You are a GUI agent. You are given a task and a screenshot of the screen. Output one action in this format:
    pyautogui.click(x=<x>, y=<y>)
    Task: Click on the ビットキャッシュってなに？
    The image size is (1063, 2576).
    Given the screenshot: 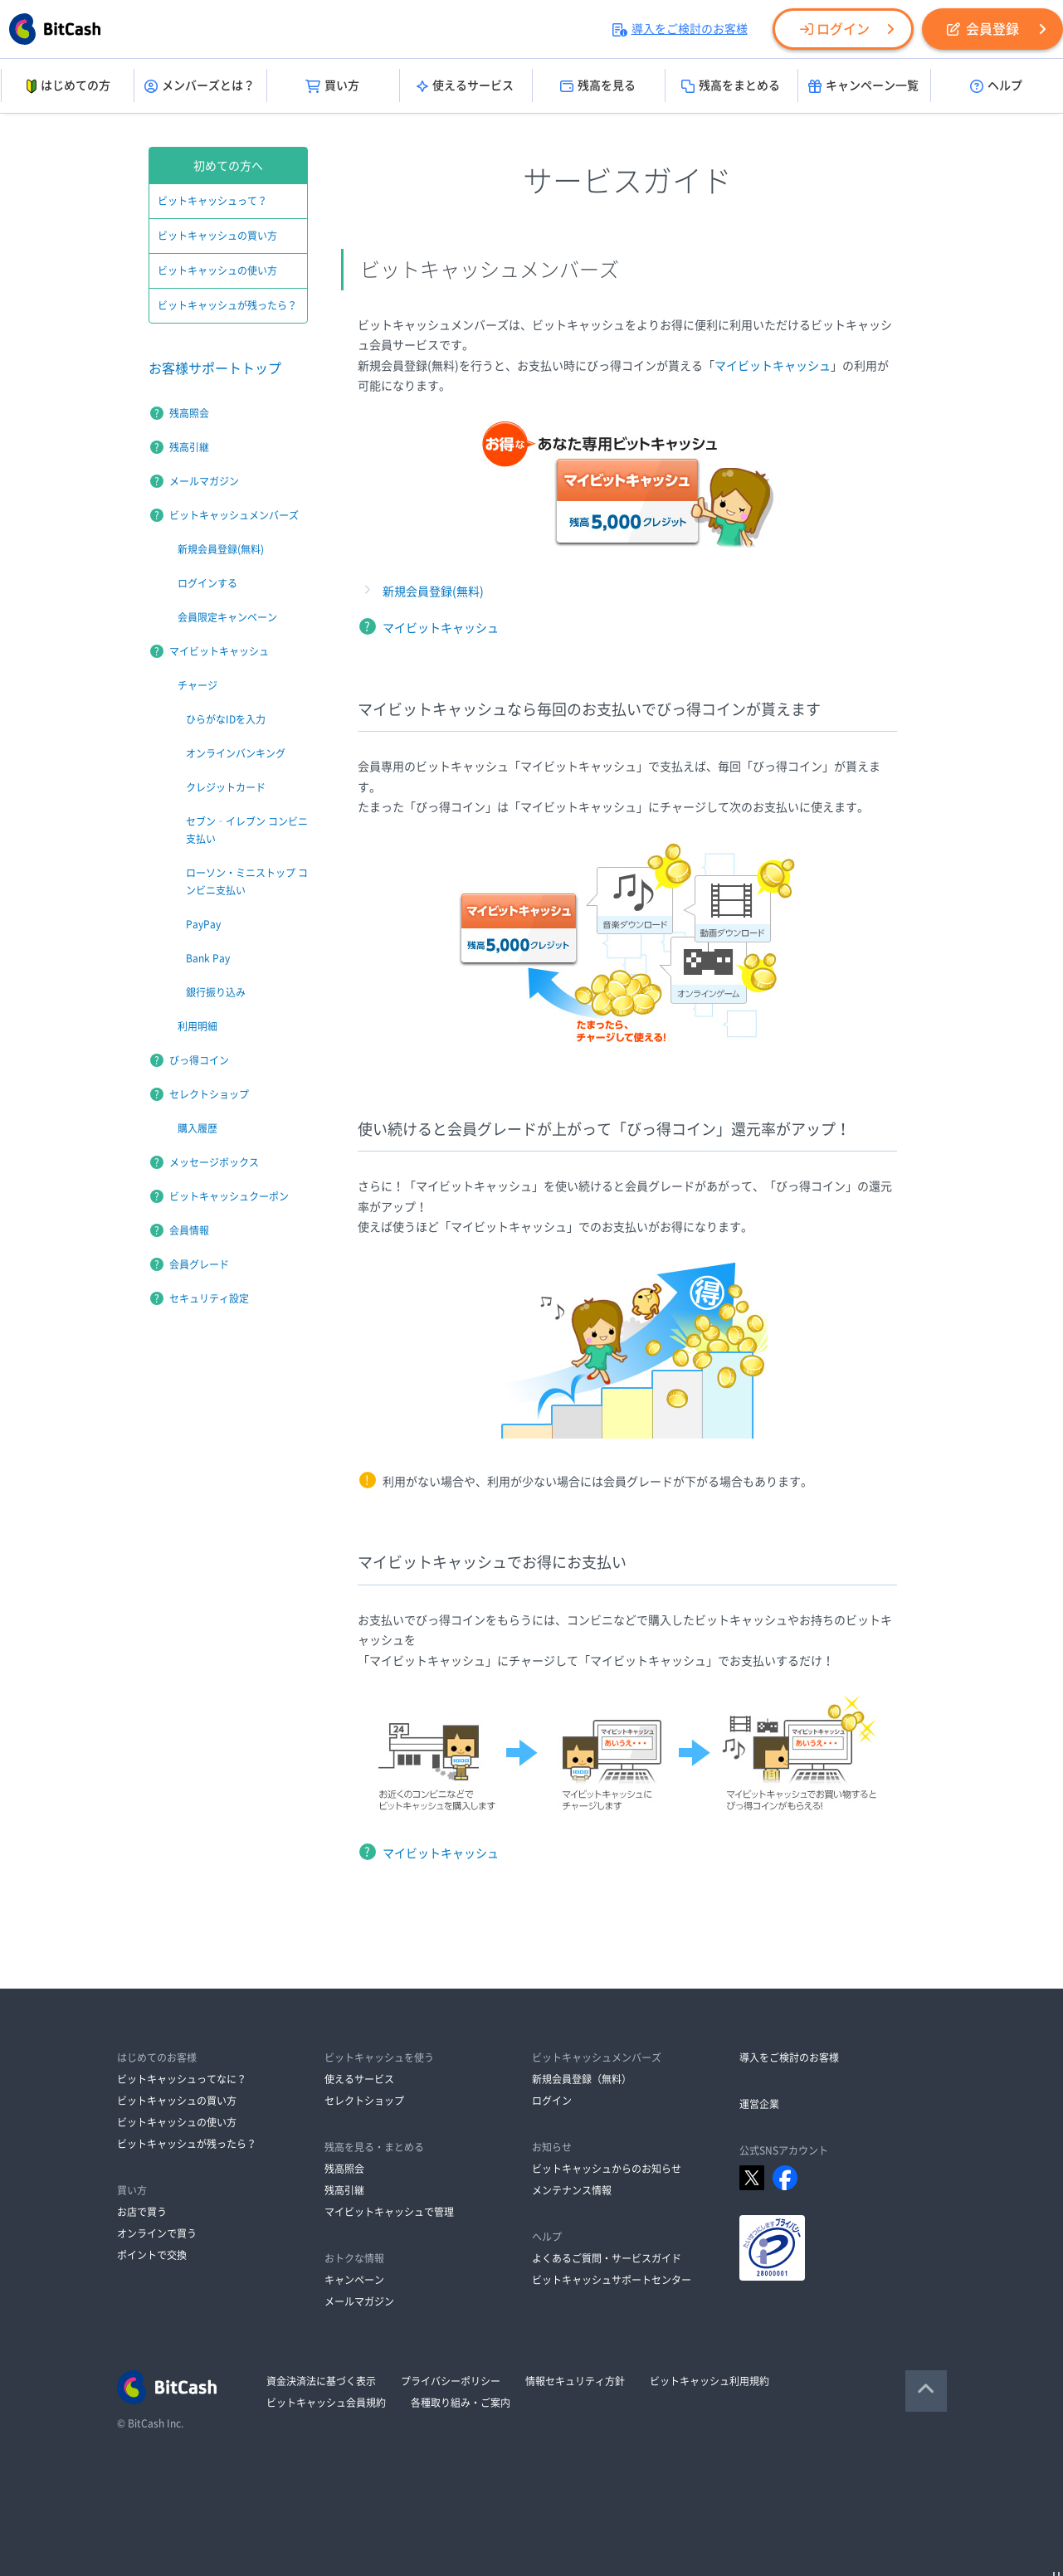 What is the action you would take?
    pyautogui.click(x=181, y=2079)
    